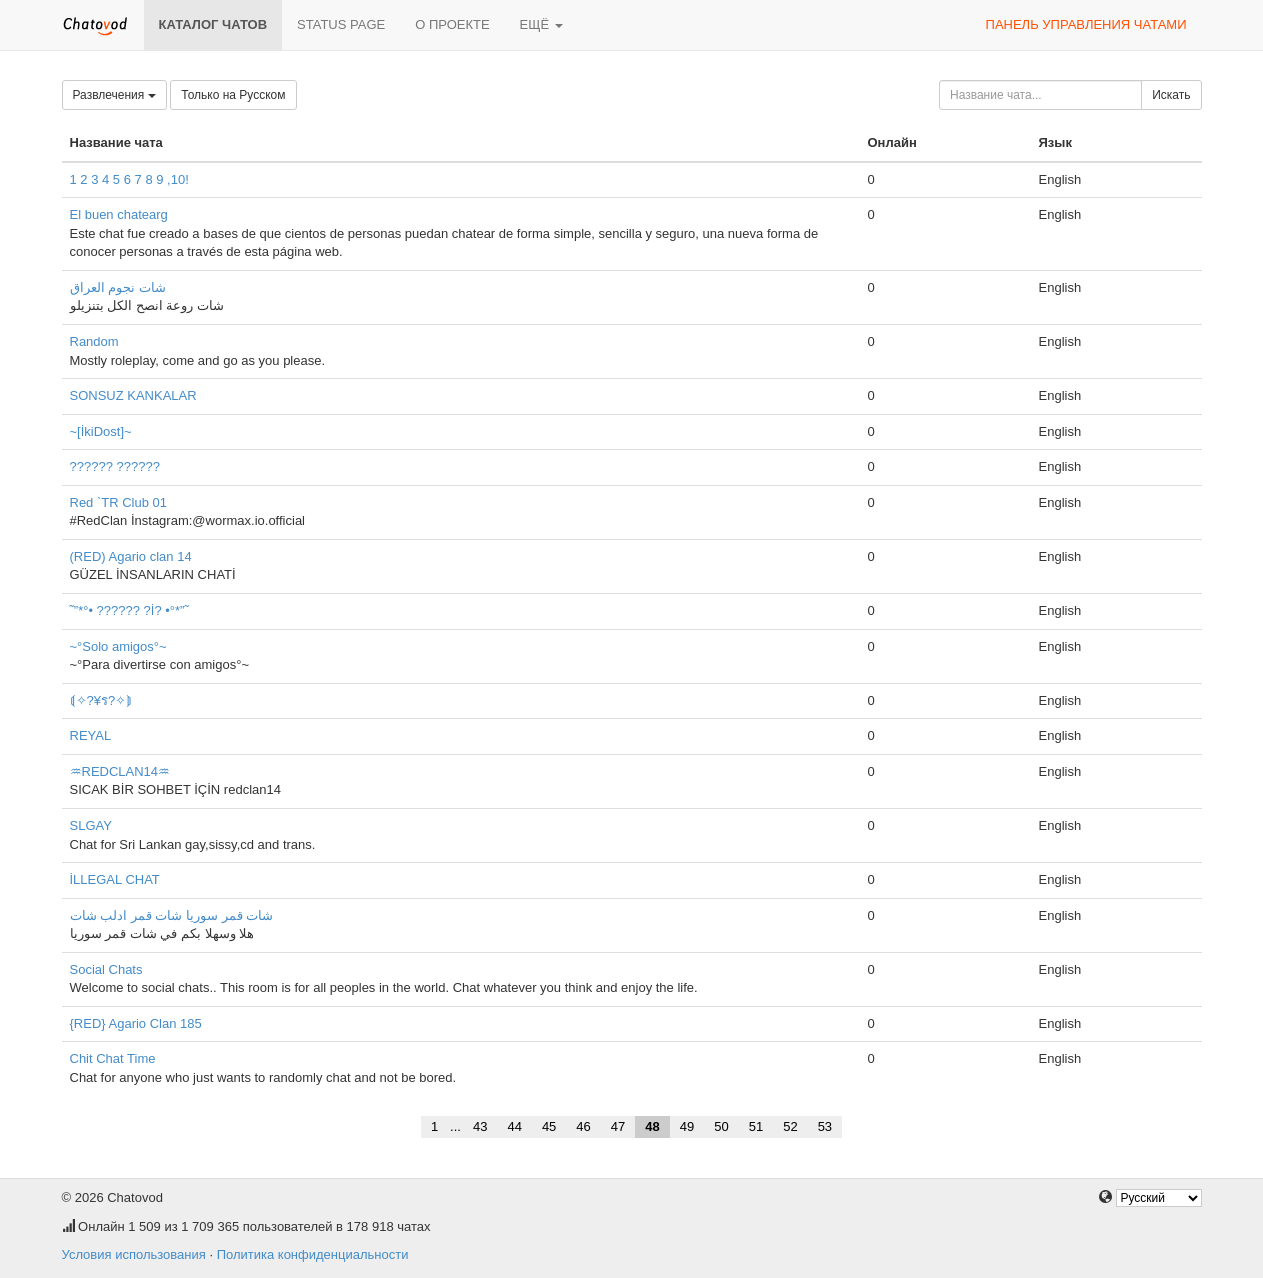 This screenshot has height=1278, width=1263. Describe the element at coordinates (101, 700) in the screenshot. I see `⟬✧?¥ร?✧⟭` at that location.